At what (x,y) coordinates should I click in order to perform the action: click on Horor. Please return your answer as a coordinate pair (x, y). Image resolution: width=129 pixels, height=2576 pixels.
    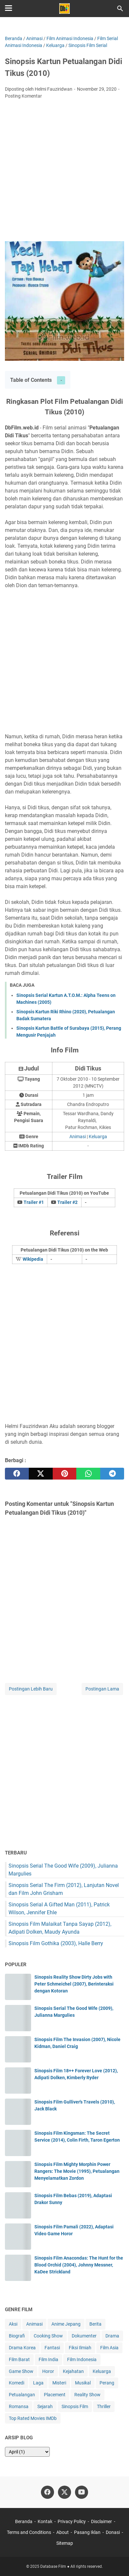
    Looking at the image, I should click on (48, 2371).